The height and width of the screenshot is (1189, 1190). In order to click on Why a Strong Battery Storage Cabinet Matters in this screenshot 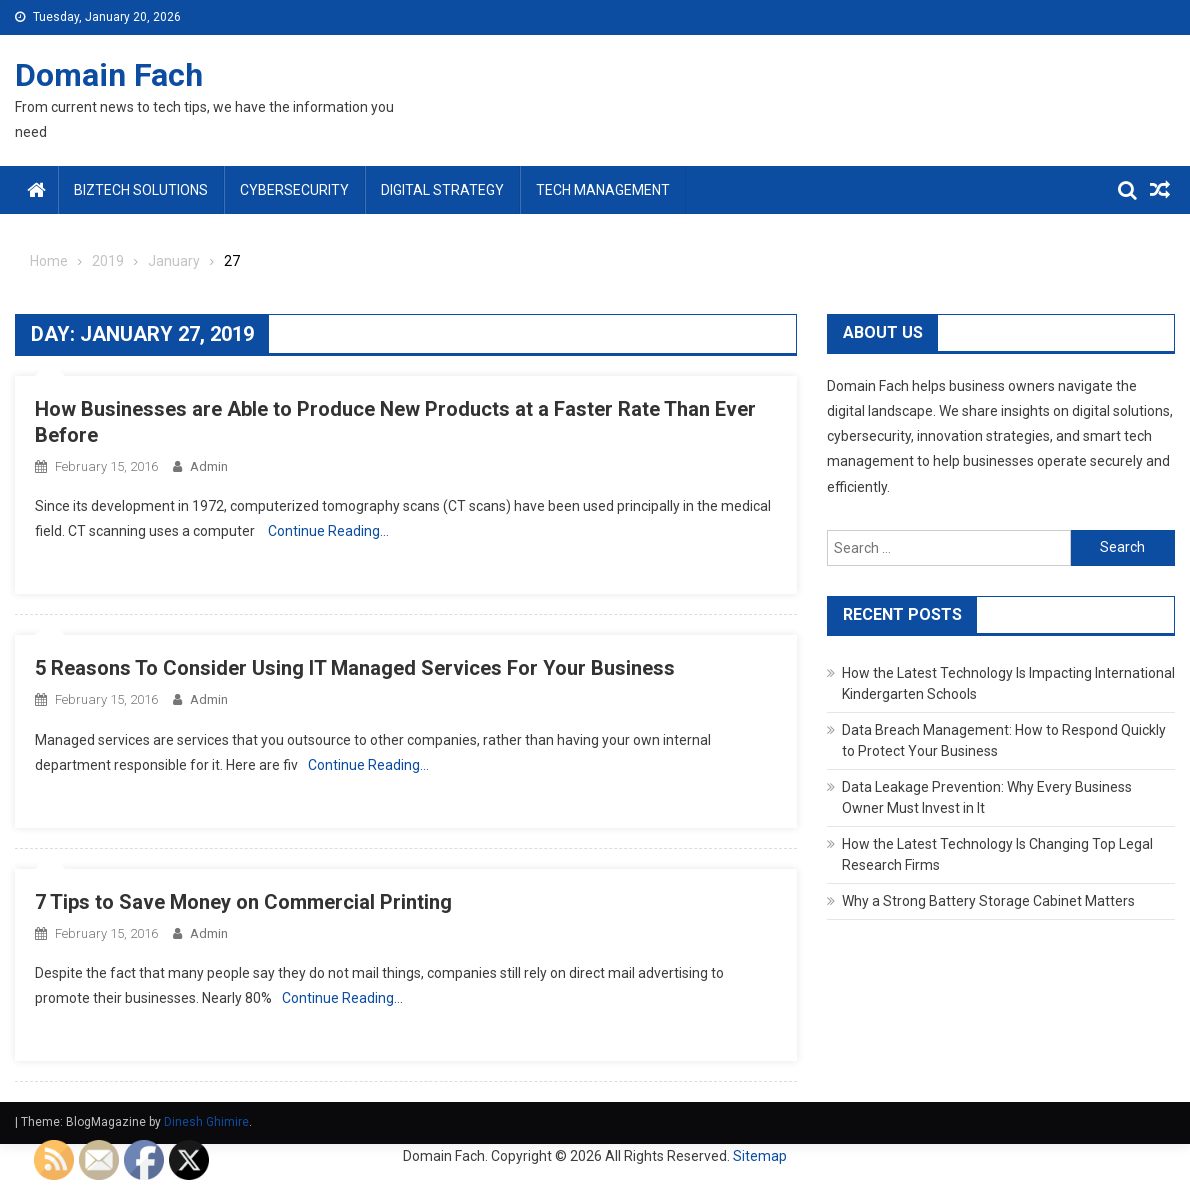, I will do `click(988, 901)`.